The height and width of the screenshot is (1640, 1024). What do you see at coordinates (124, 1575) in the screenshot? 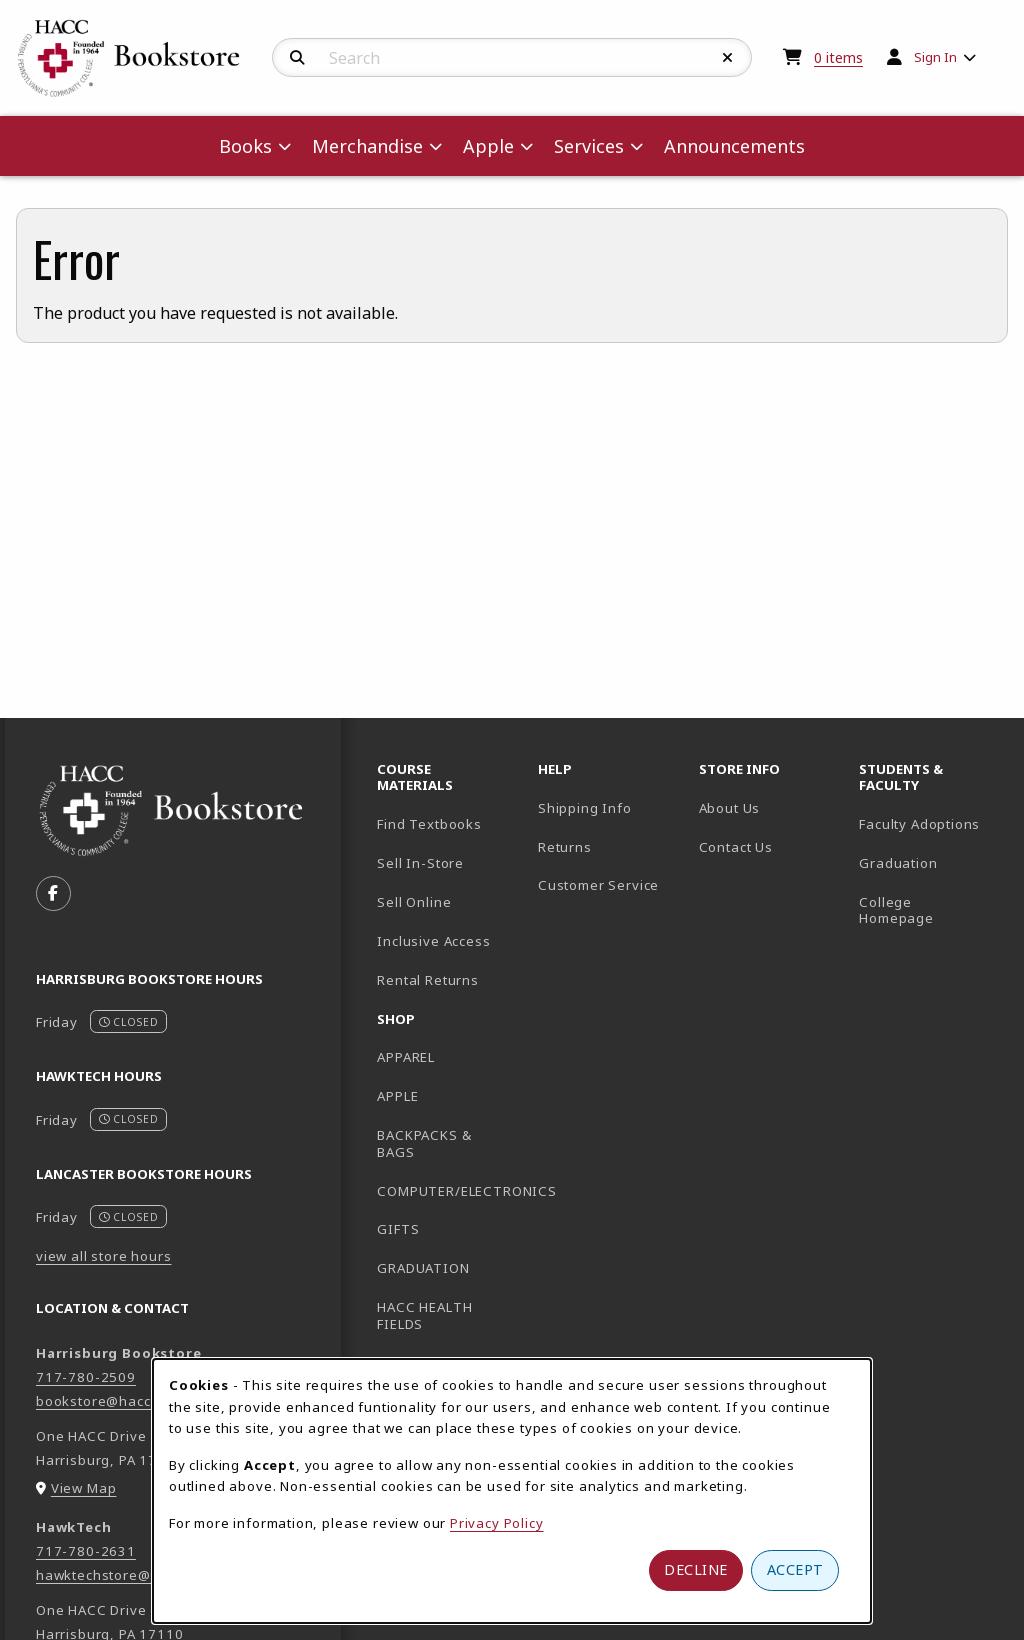
I see `hawktechstore@hacc.edu` at bounding box center [124, 1575].